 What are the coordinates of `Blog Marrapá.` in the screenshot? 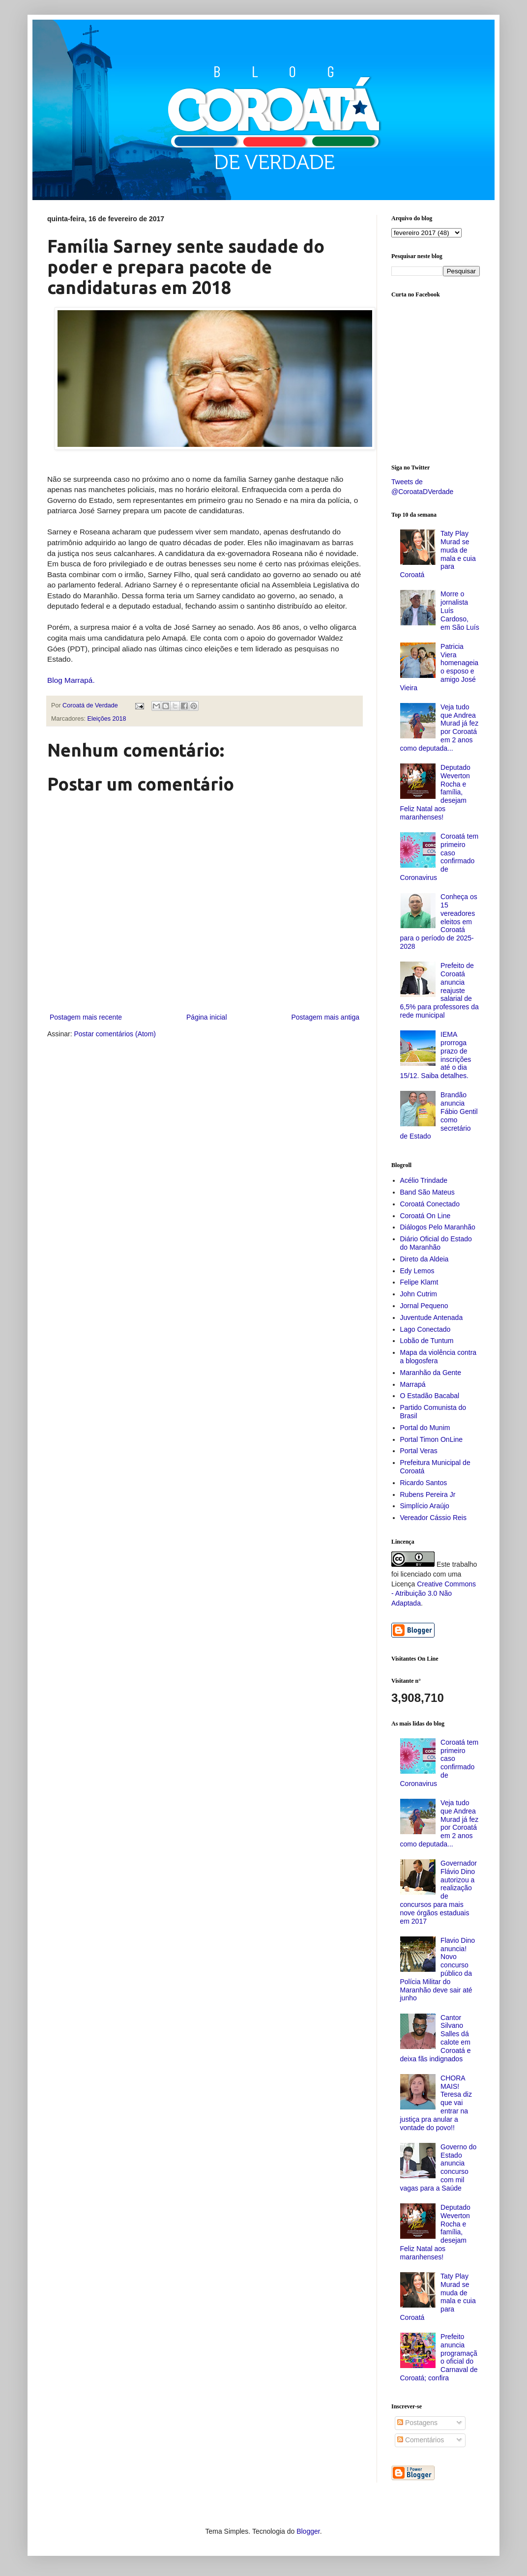 It's located at (71, 680).